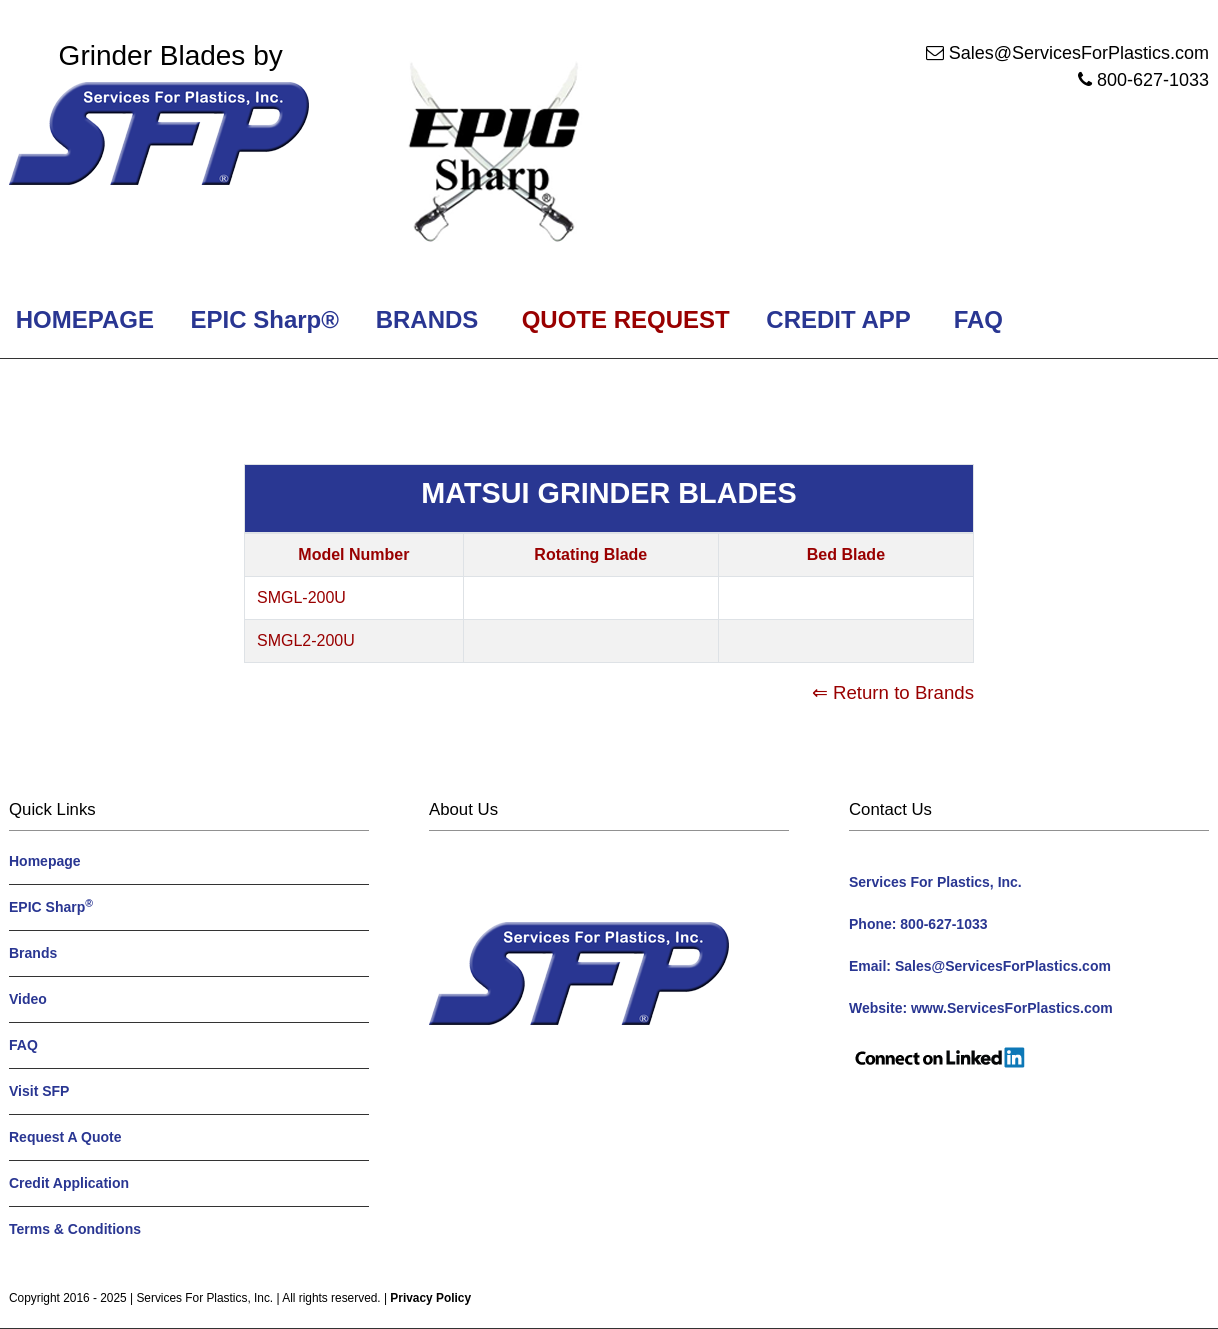 This screenshot has height=1329, width=1218. Describe the element at coordinates (81, 319) in the screenshot. I see `HOMEPAGE` at that location.